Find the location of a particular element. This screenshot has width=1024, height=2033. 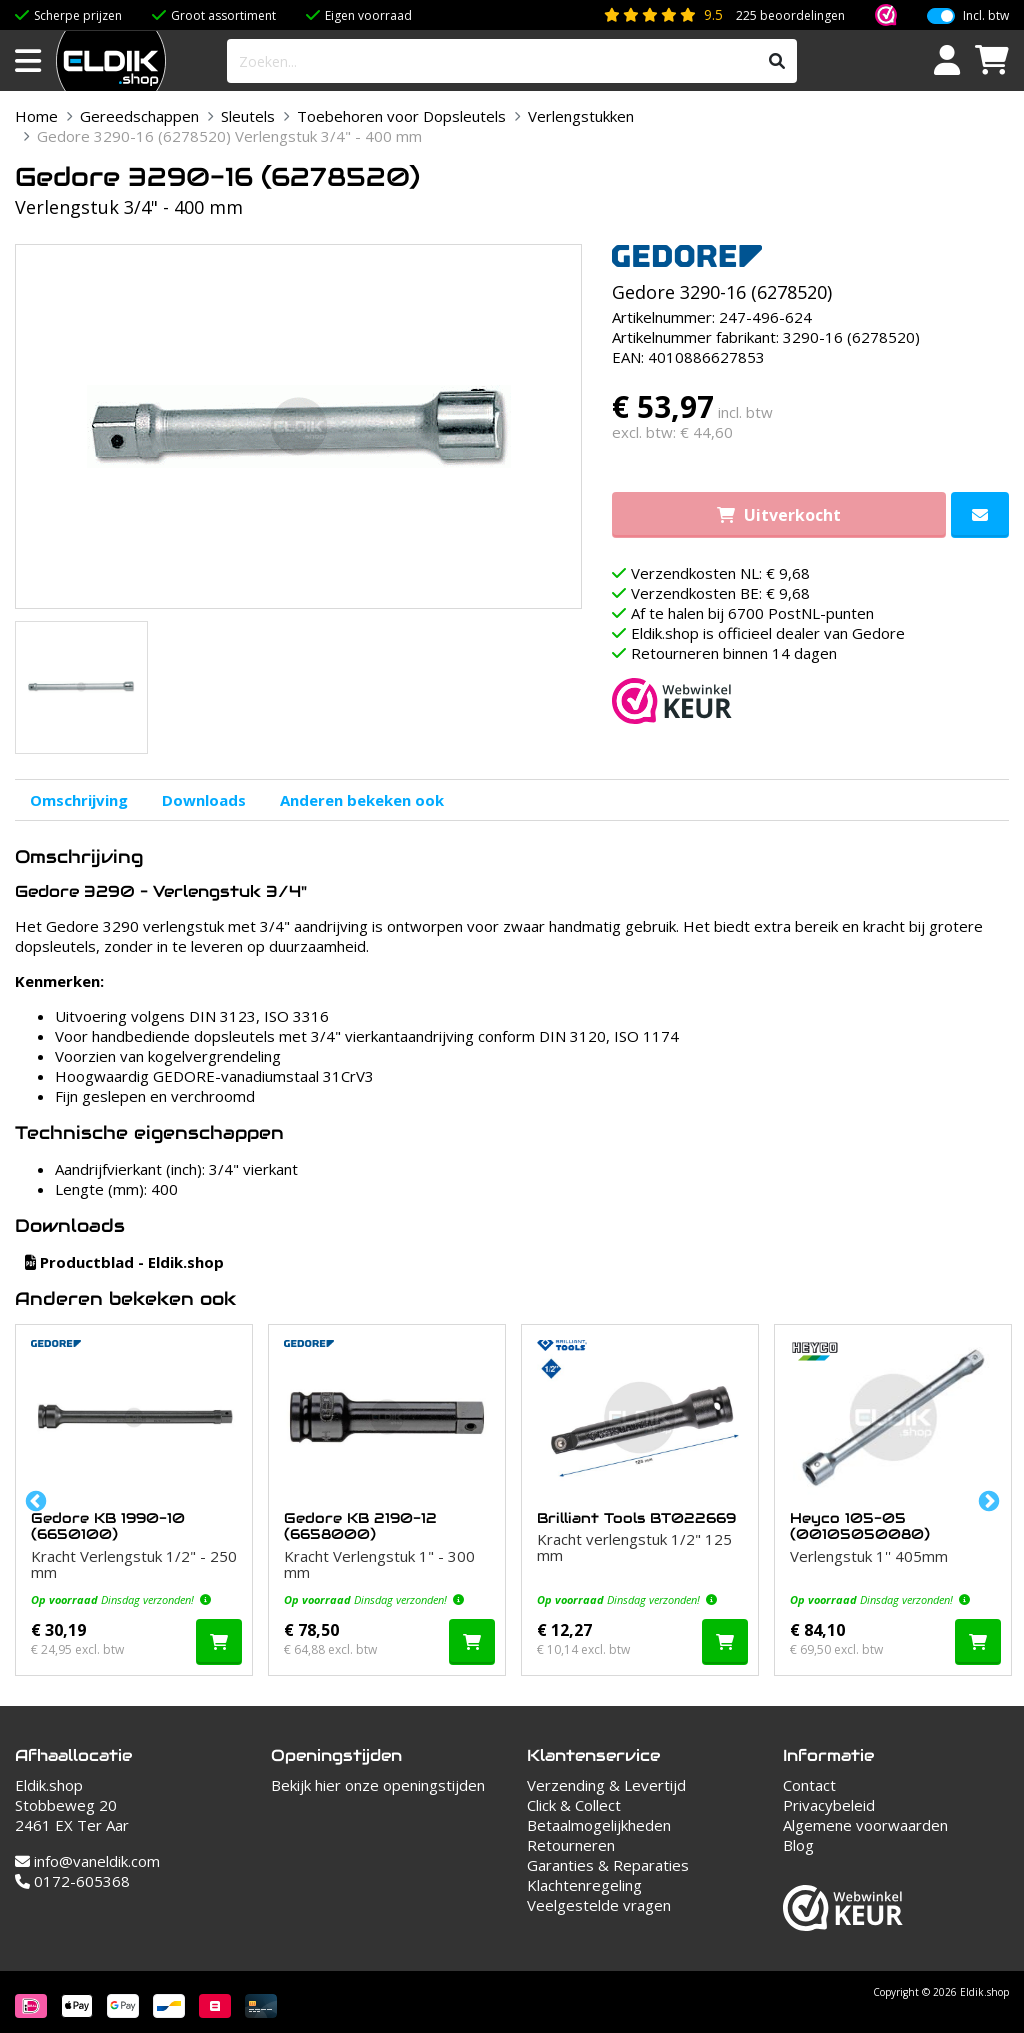

Af te halen bij 6700 PostNL-punten is located at coordinates (752, 613).